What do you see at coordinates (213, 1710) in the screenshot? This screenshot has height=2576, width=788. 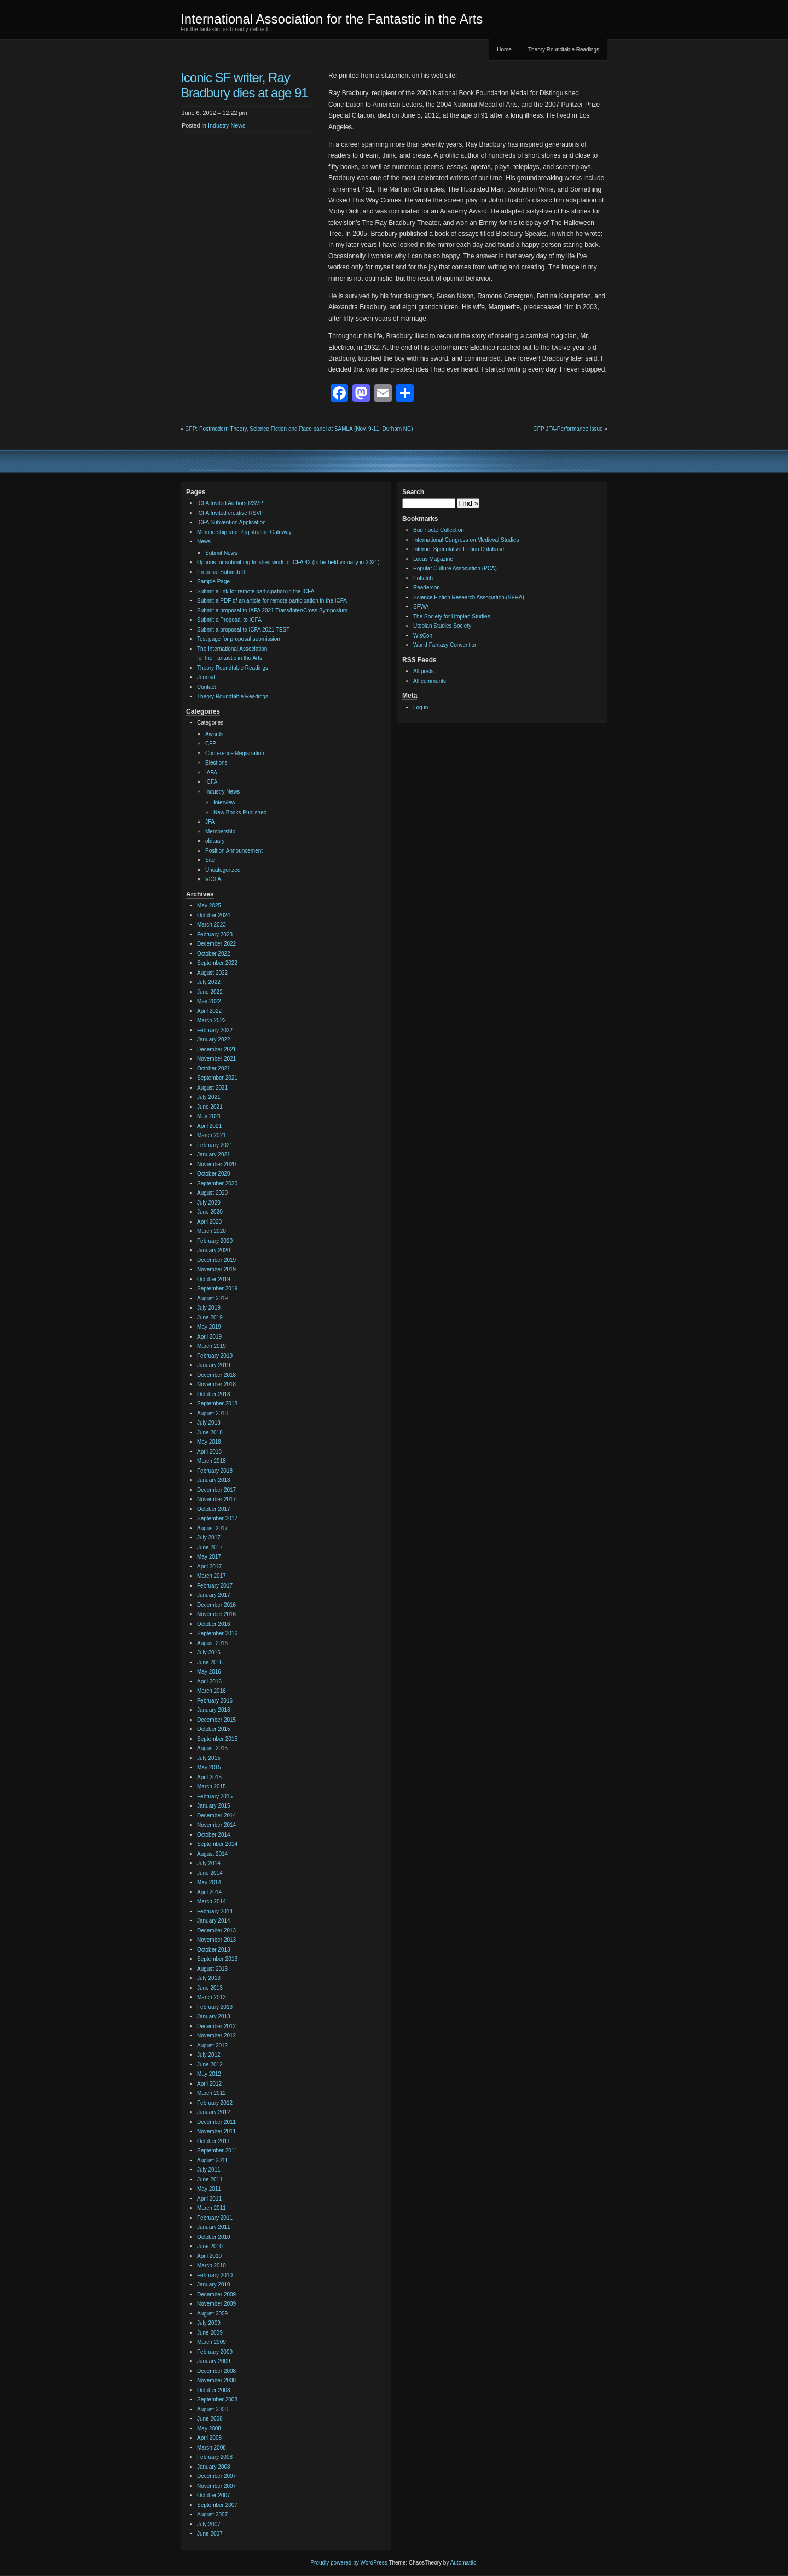 I see `January 2016` at bounding box center [213, 1710].